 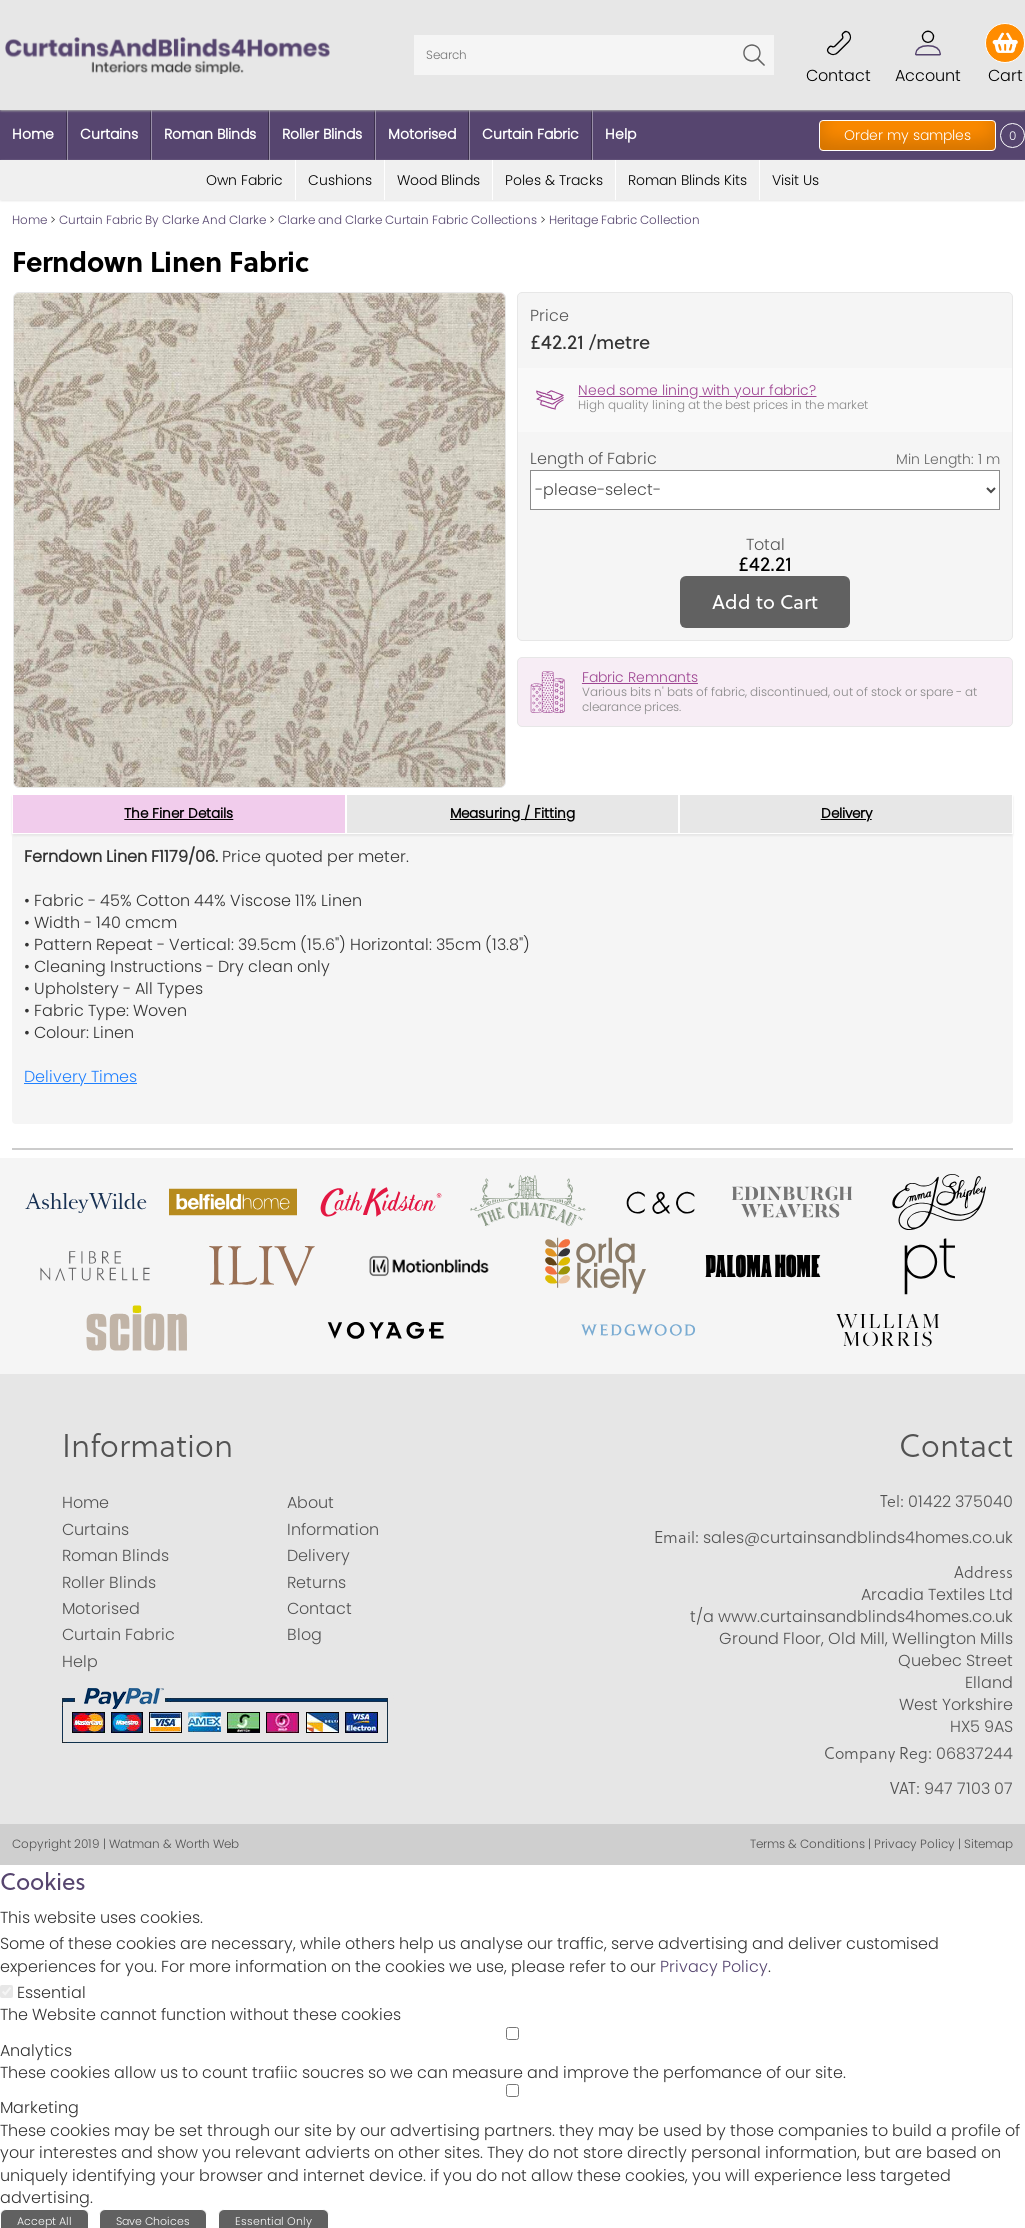 I want to click on Go, so click(x=754, y=52).